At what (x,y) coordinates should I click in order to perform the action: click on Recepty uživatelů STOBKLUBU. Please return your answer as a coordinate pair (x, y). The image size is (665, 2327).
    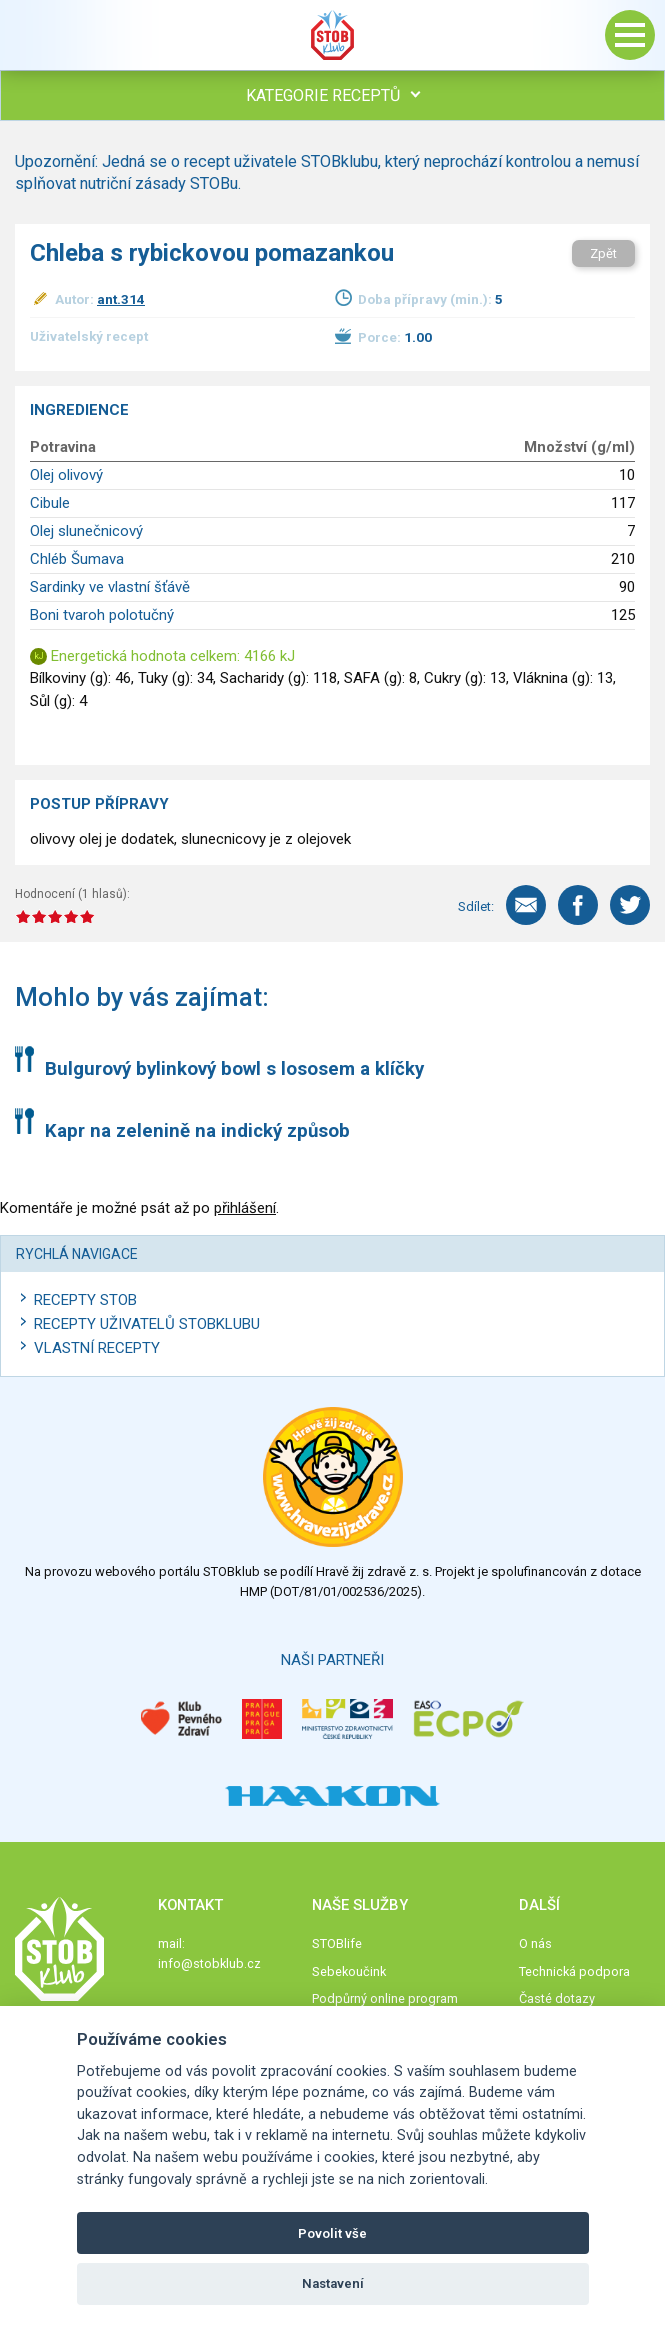
    Looking at the image, I should click on (147, 1324).